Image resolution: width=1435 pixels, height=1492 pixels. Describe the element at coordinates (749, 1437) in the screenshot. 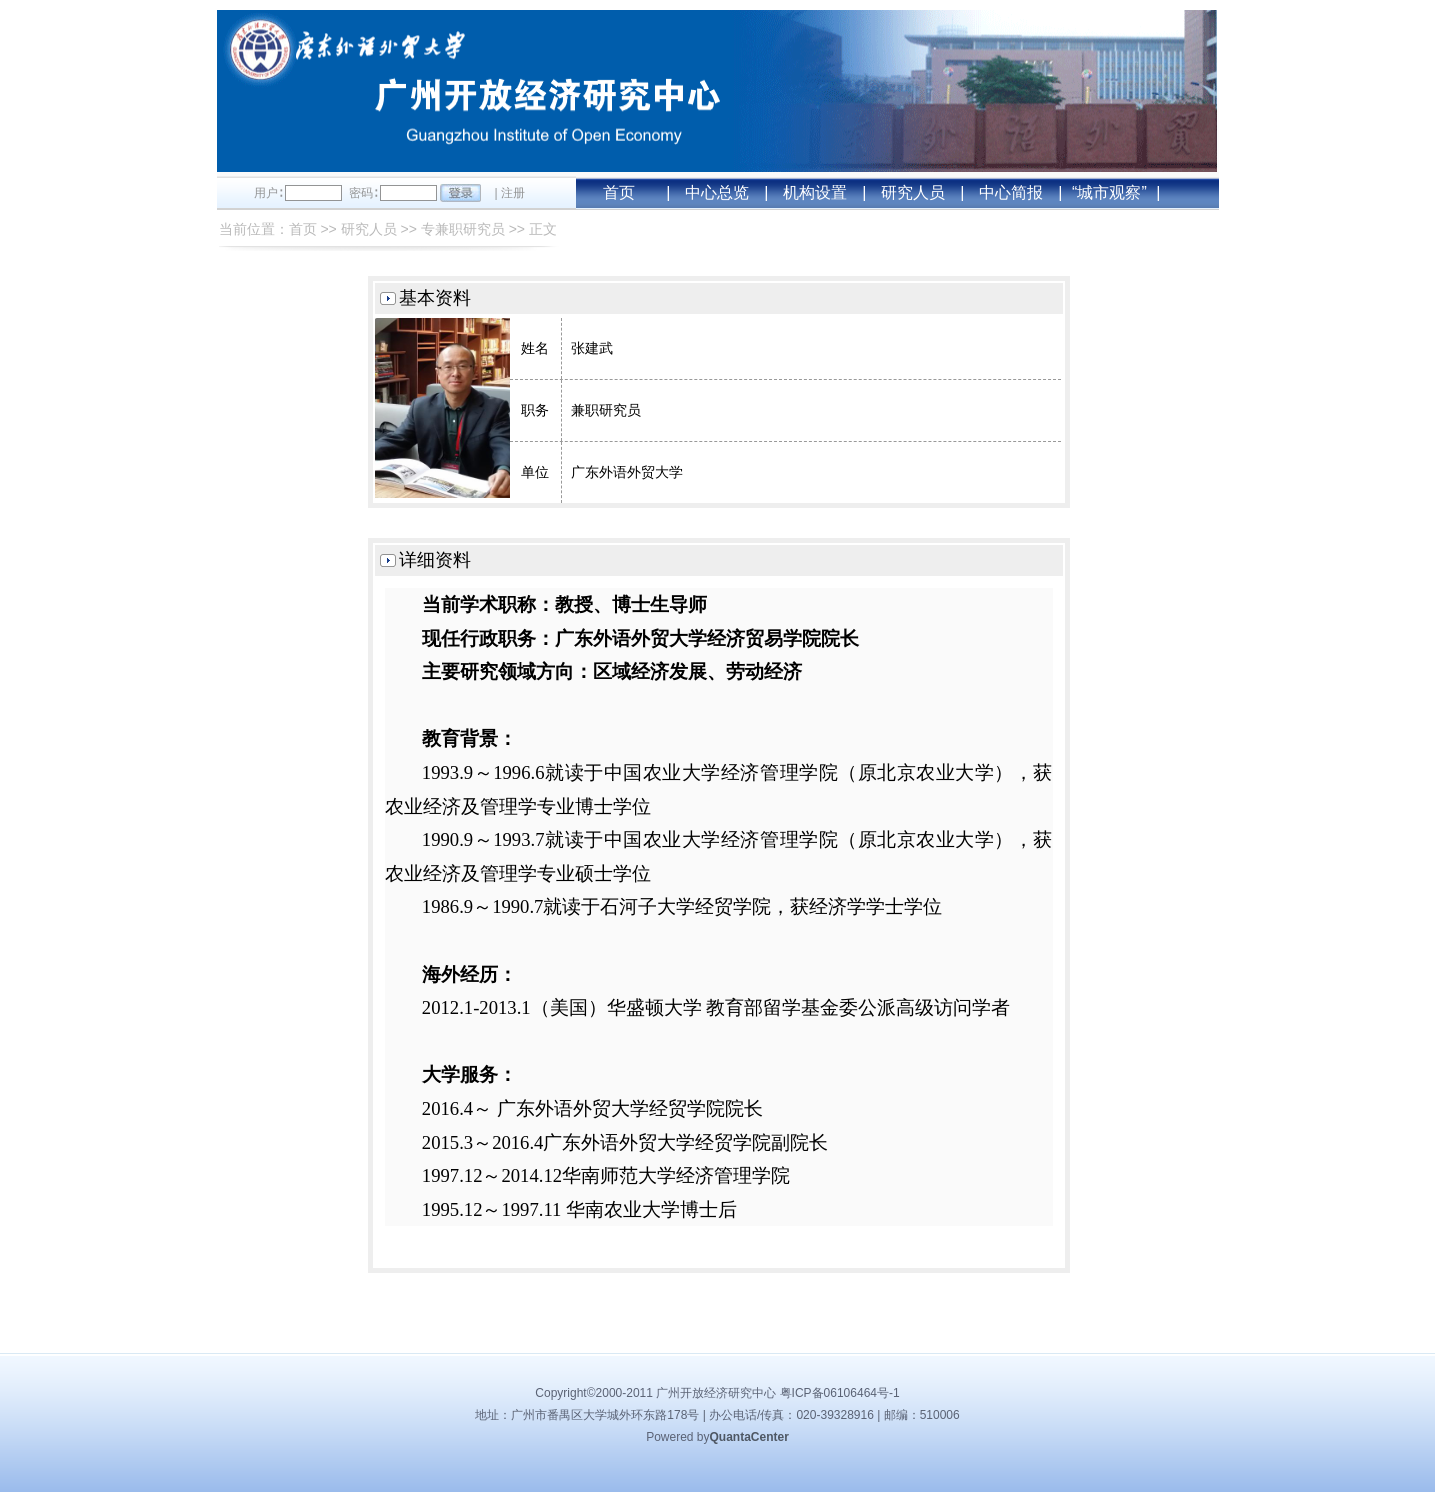

I see `QuantaCenter` at that location.